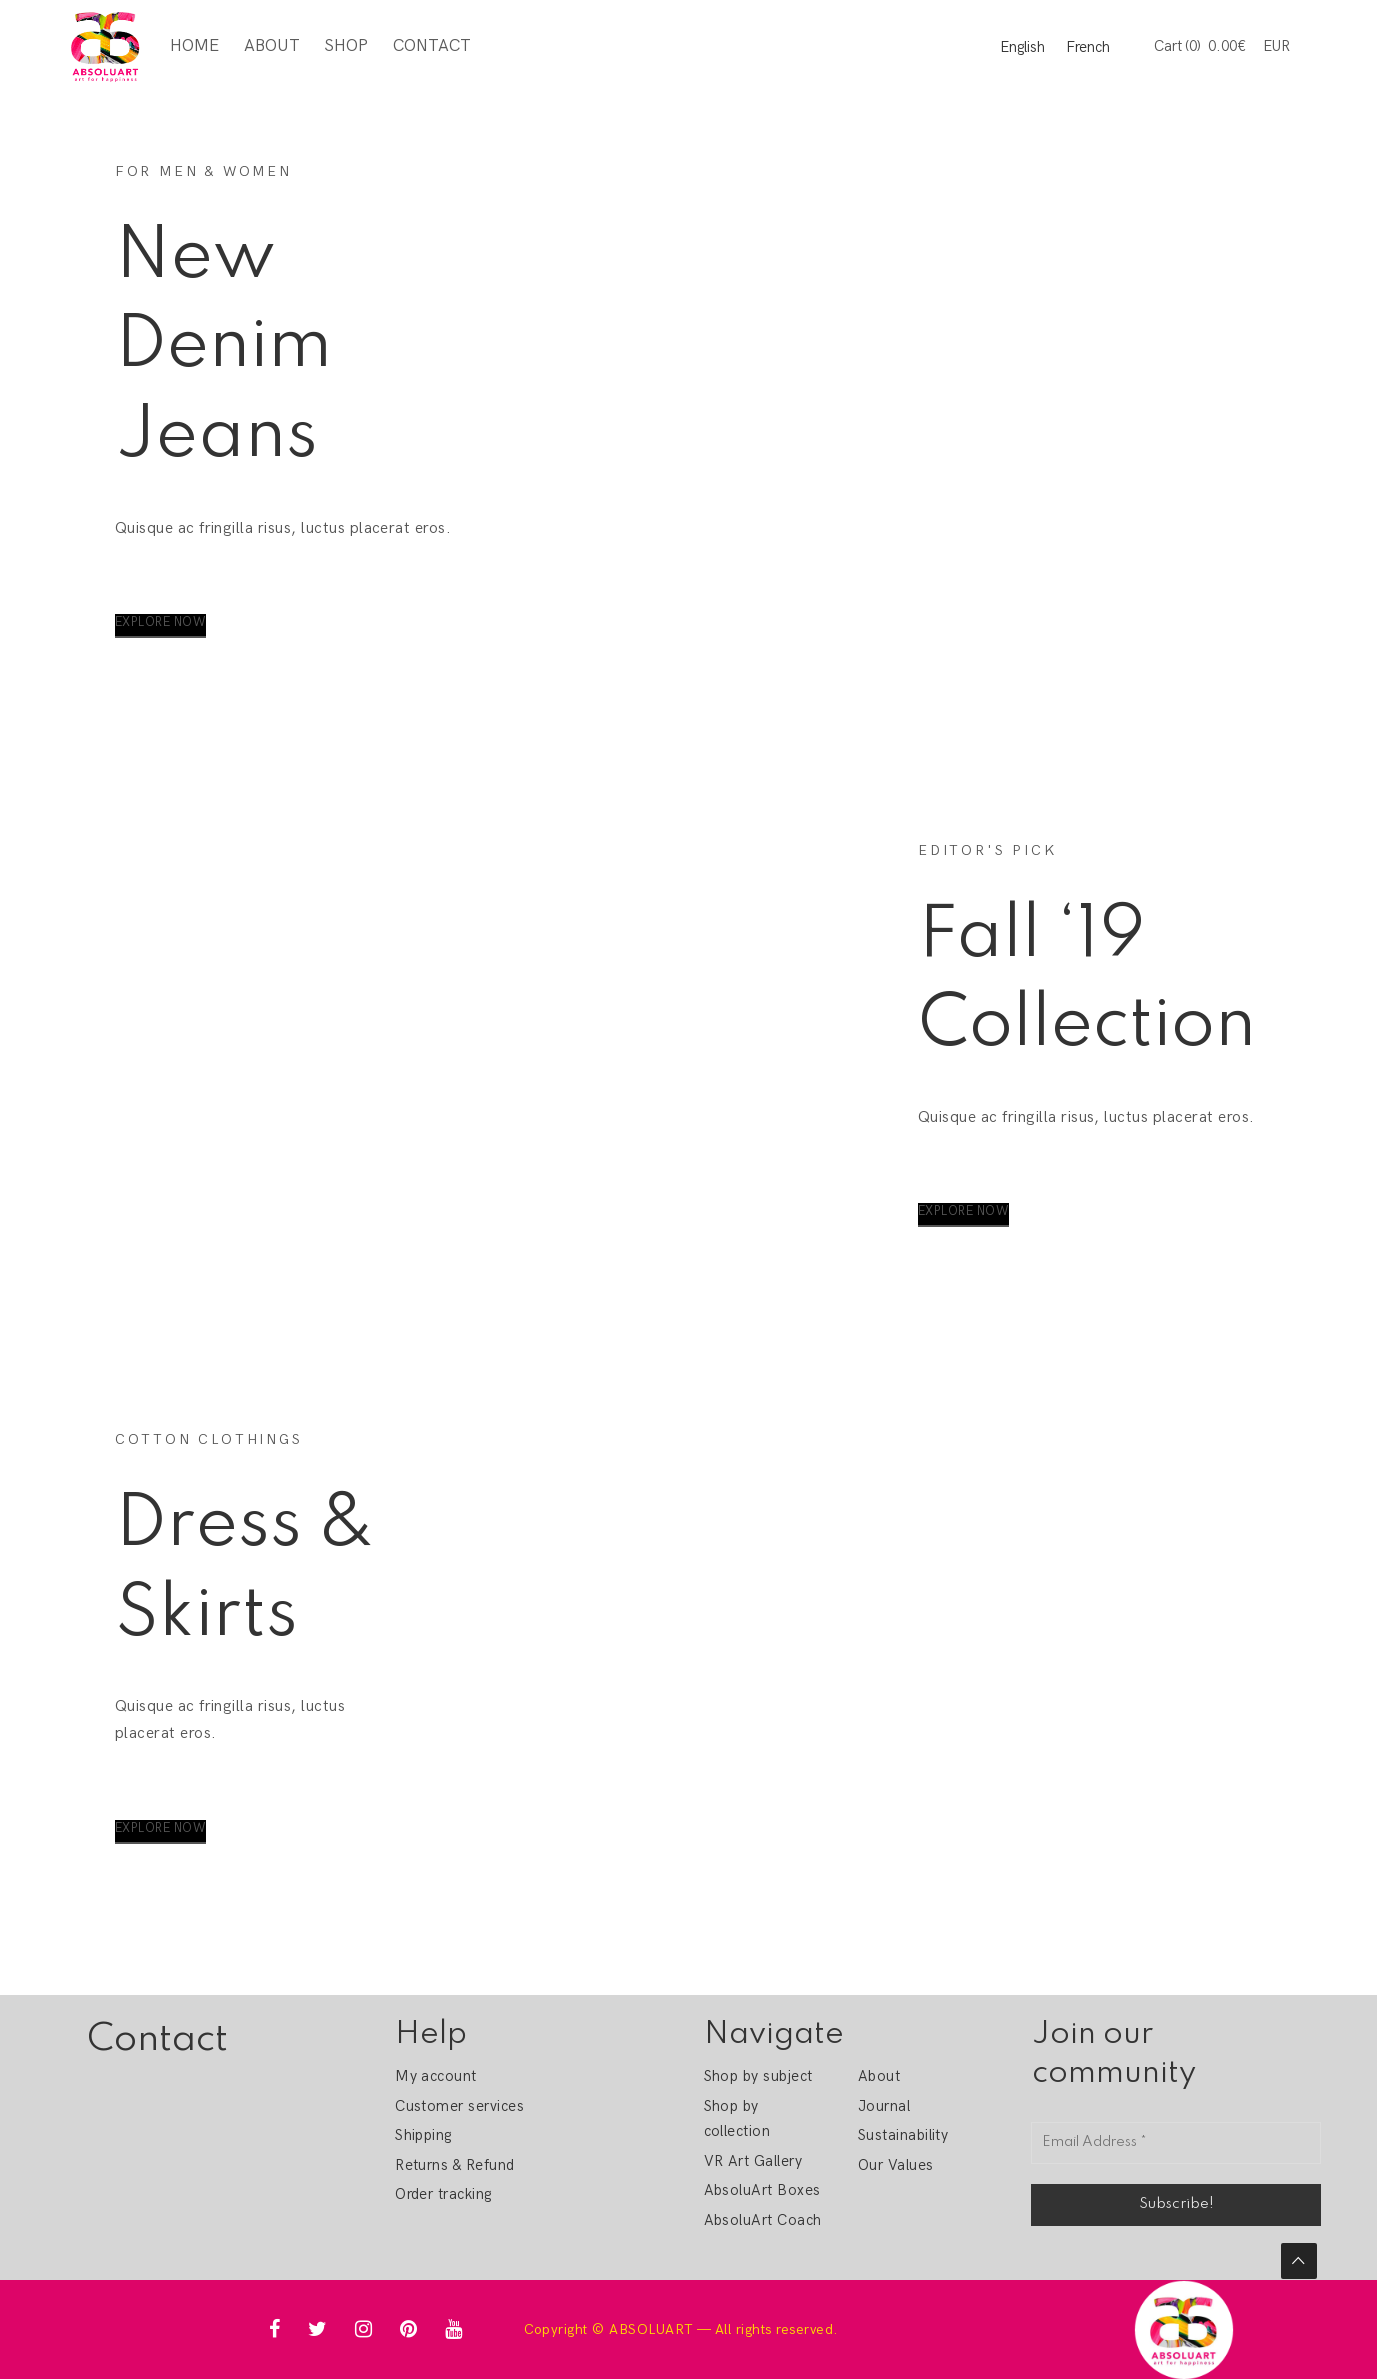 Image resolution: width=1377 pixels, height=2379 pixels. What do you see at coordinates (459, 2106) in the screenshot?
I see `Customer services` at bounding box center [459, 2106].